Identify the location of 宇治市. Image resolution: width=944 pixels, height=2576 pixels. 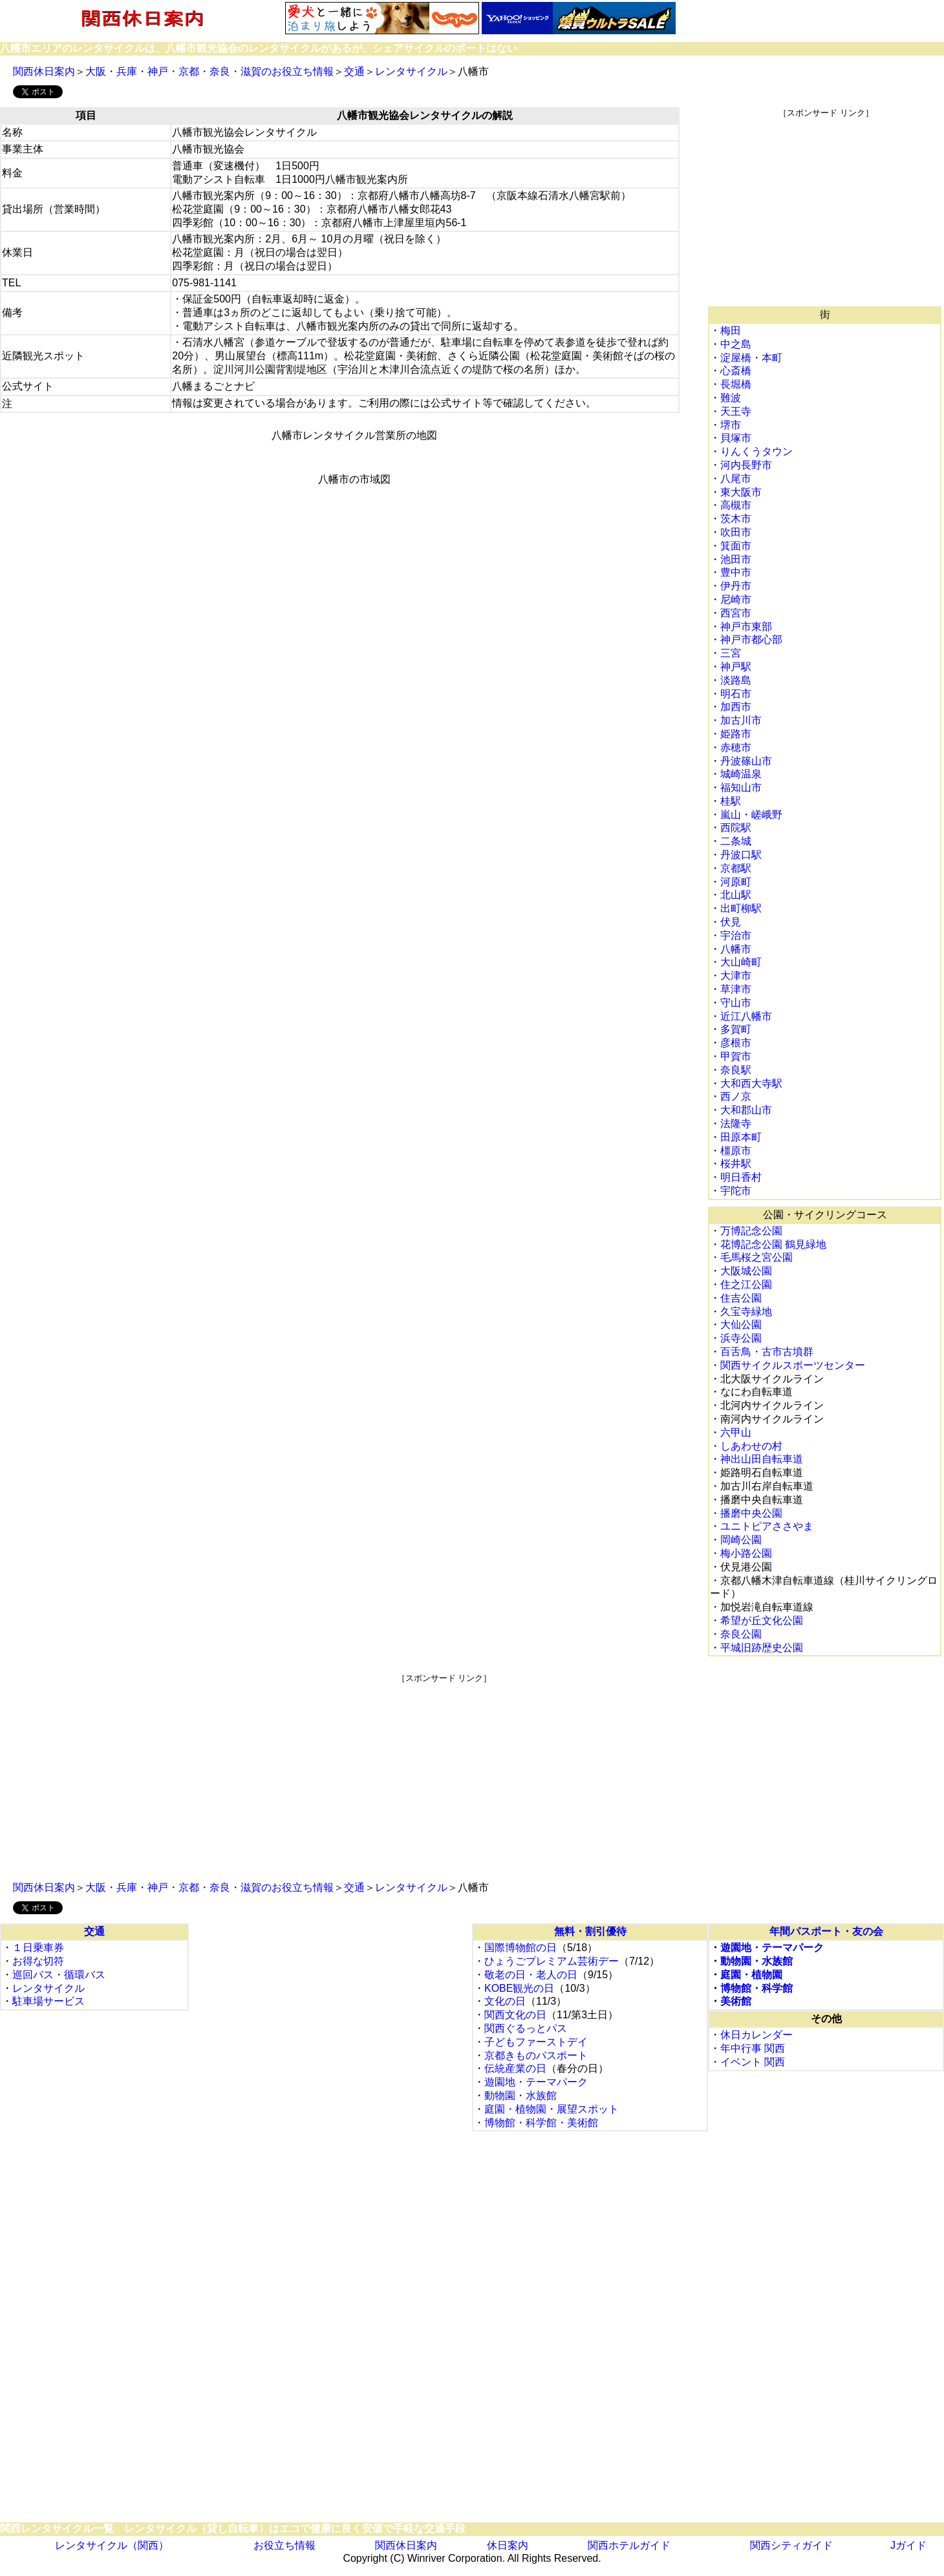
(735, 935).